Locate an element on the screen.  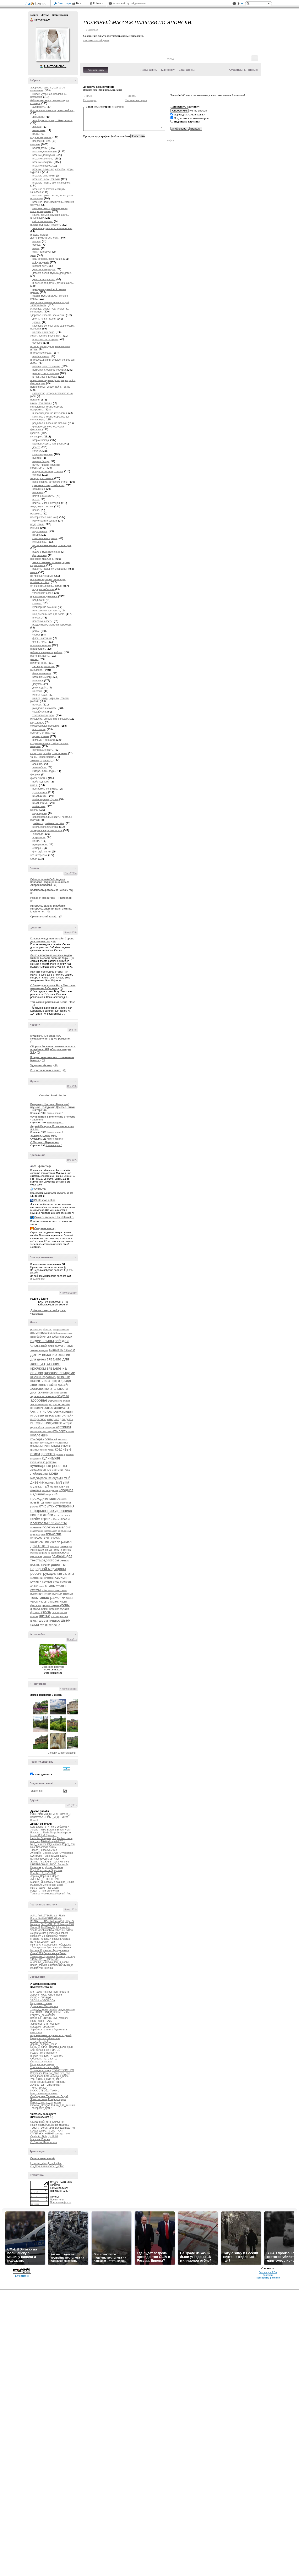
путешествия, is located at coordinates (38, 648).